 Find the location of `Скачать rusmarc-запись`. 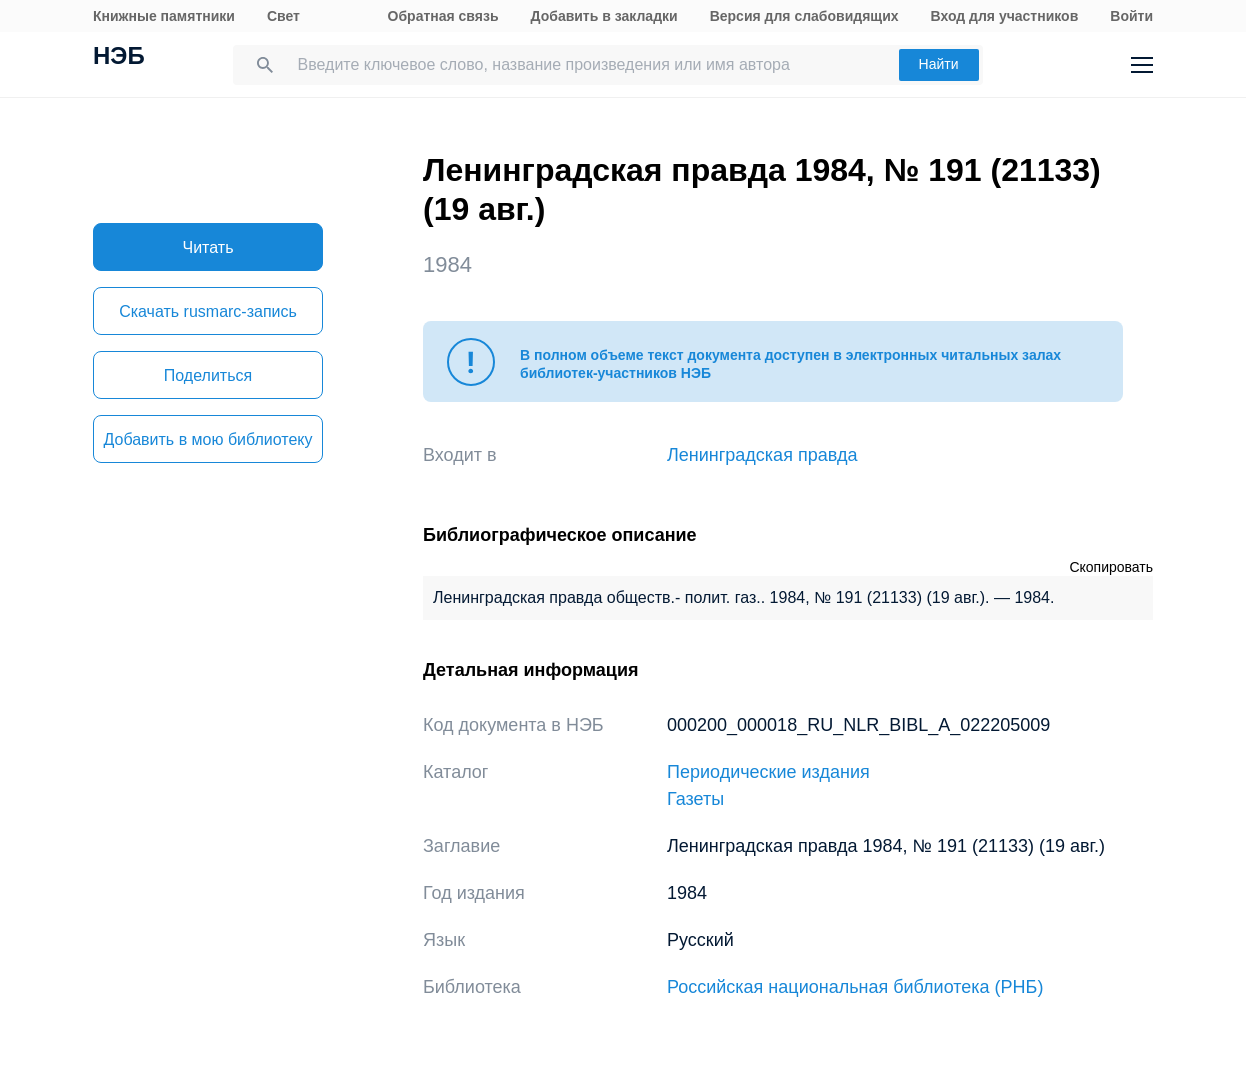

Скачать rusmarc-запись is located at coordinates (208, 311).